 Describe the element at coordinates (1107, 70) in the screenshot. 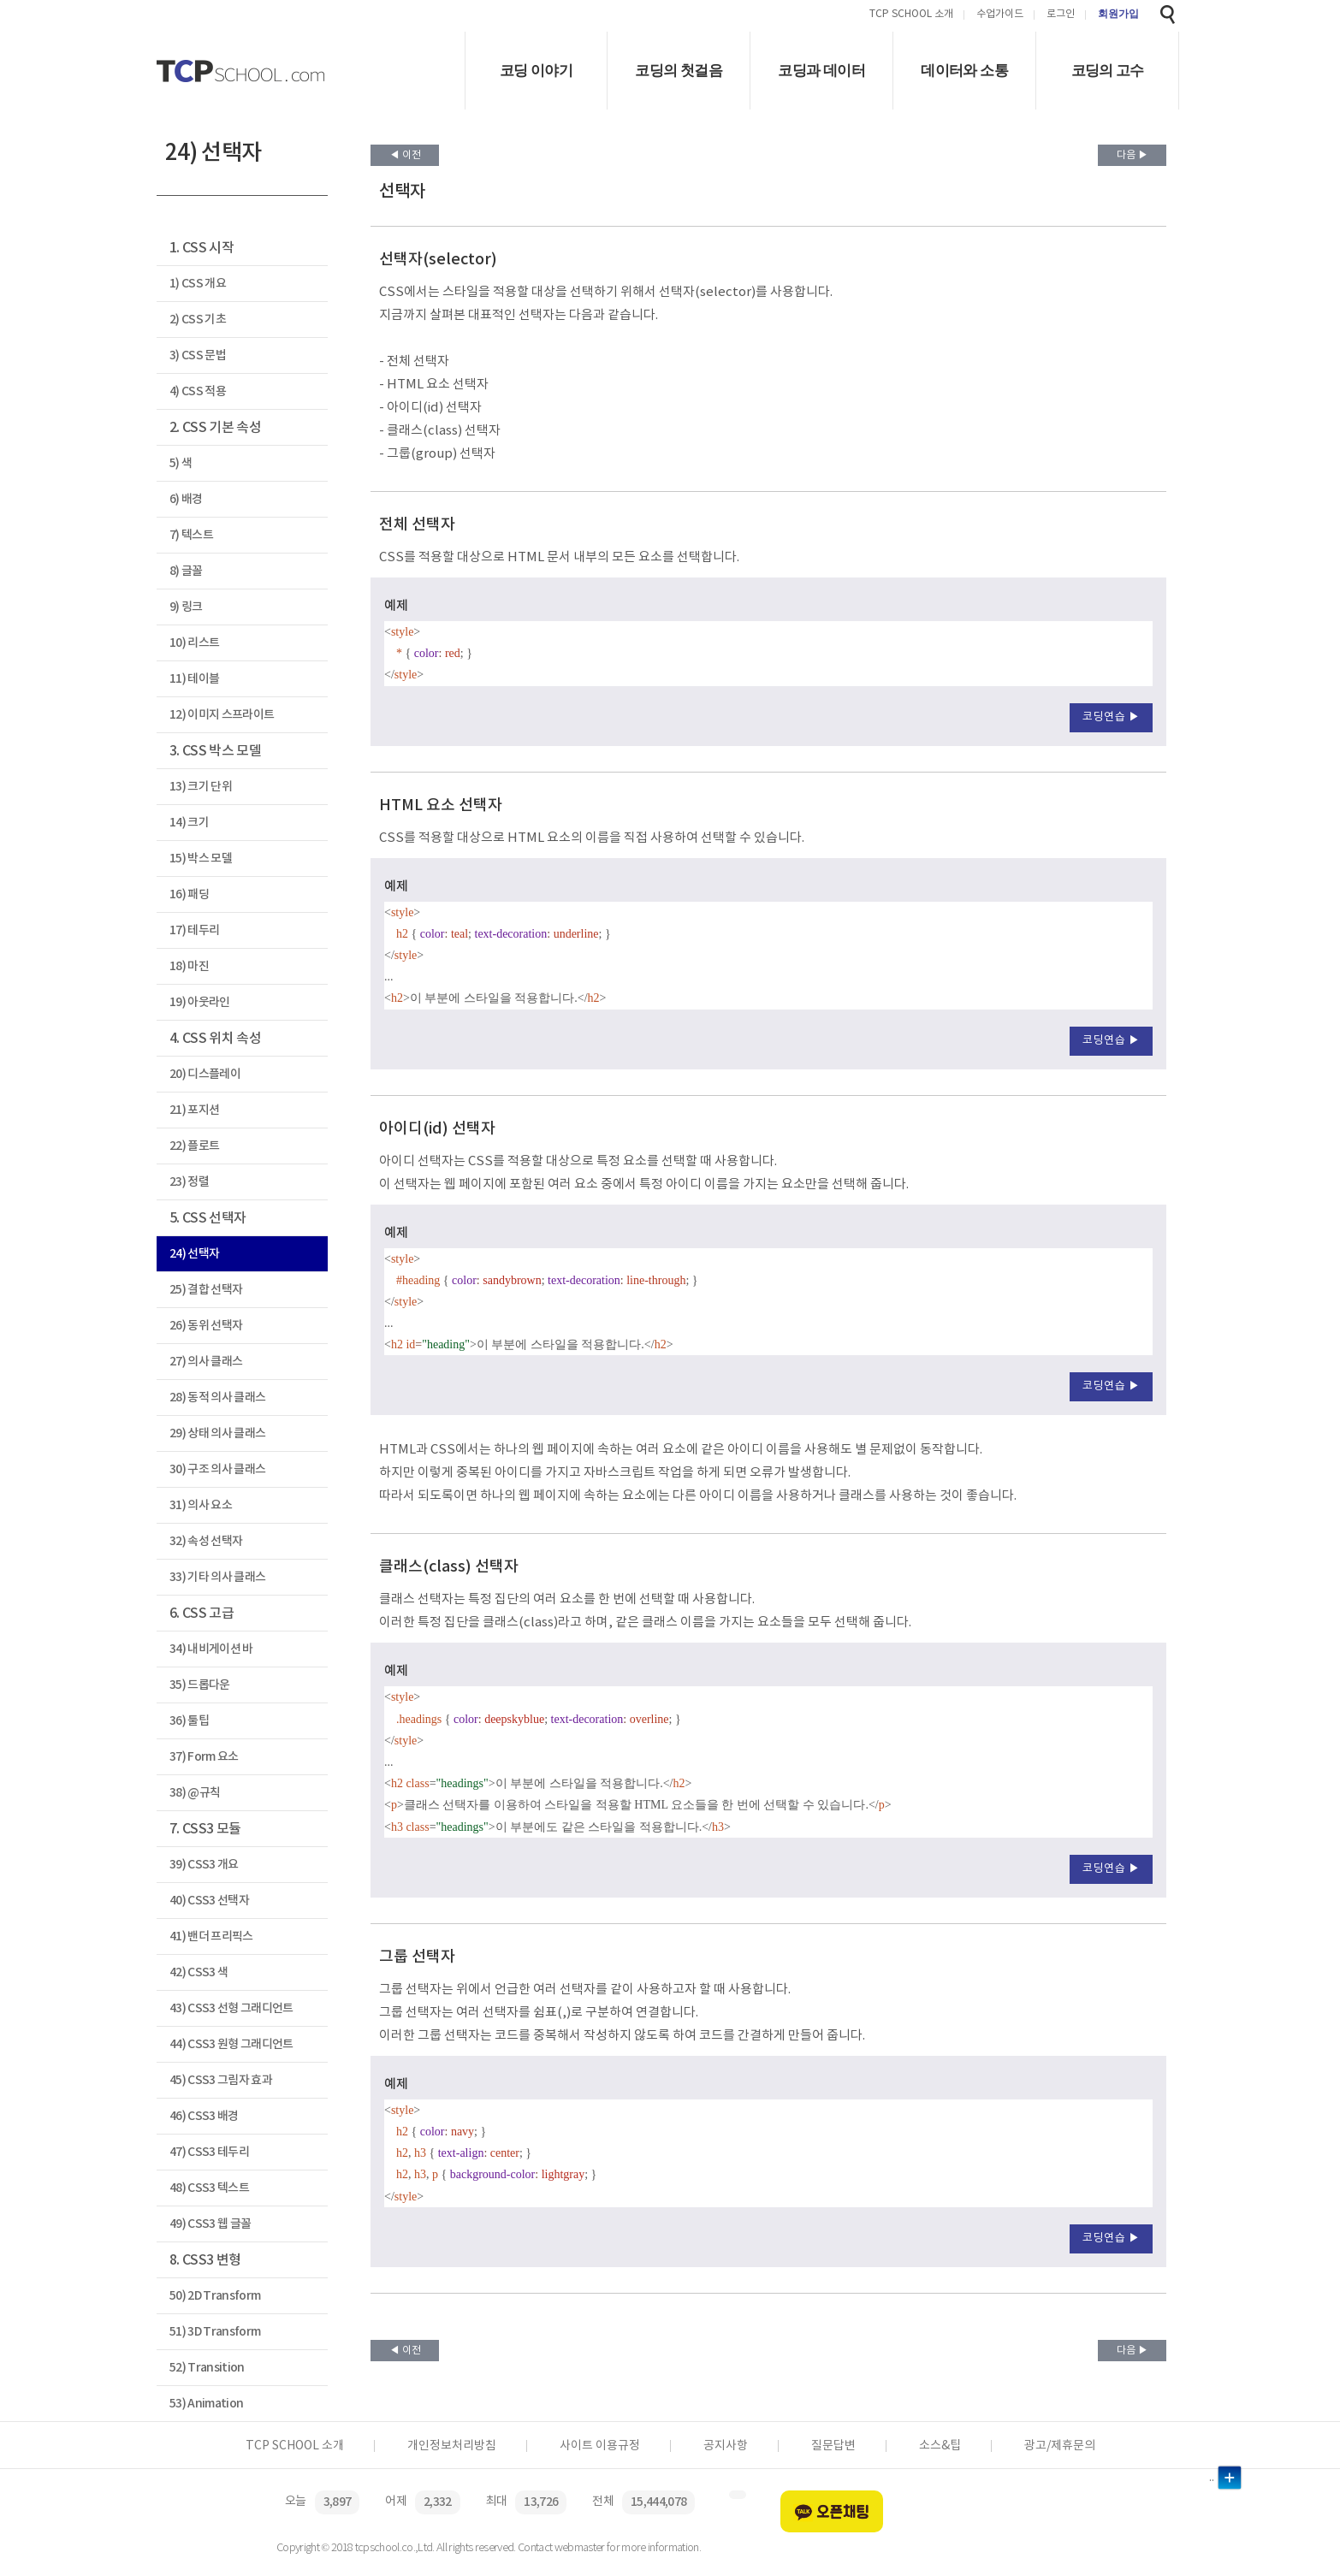

I see `코딩의 고수` at that location.